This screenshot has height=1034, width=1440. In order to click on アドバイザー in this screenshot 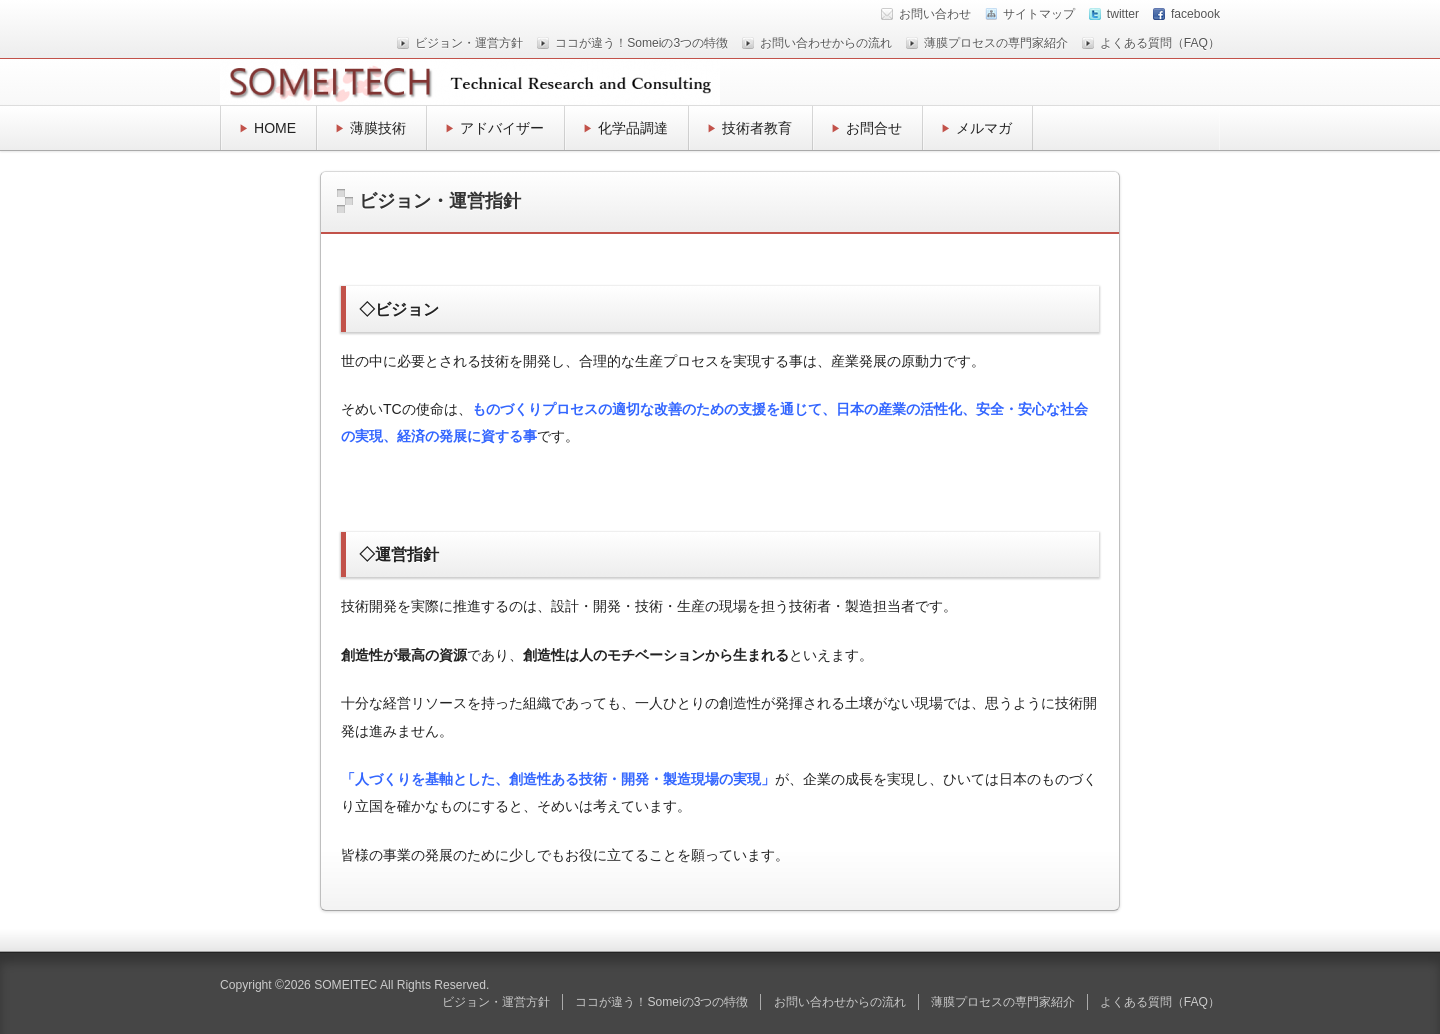, I will do `click(502, 128)`.